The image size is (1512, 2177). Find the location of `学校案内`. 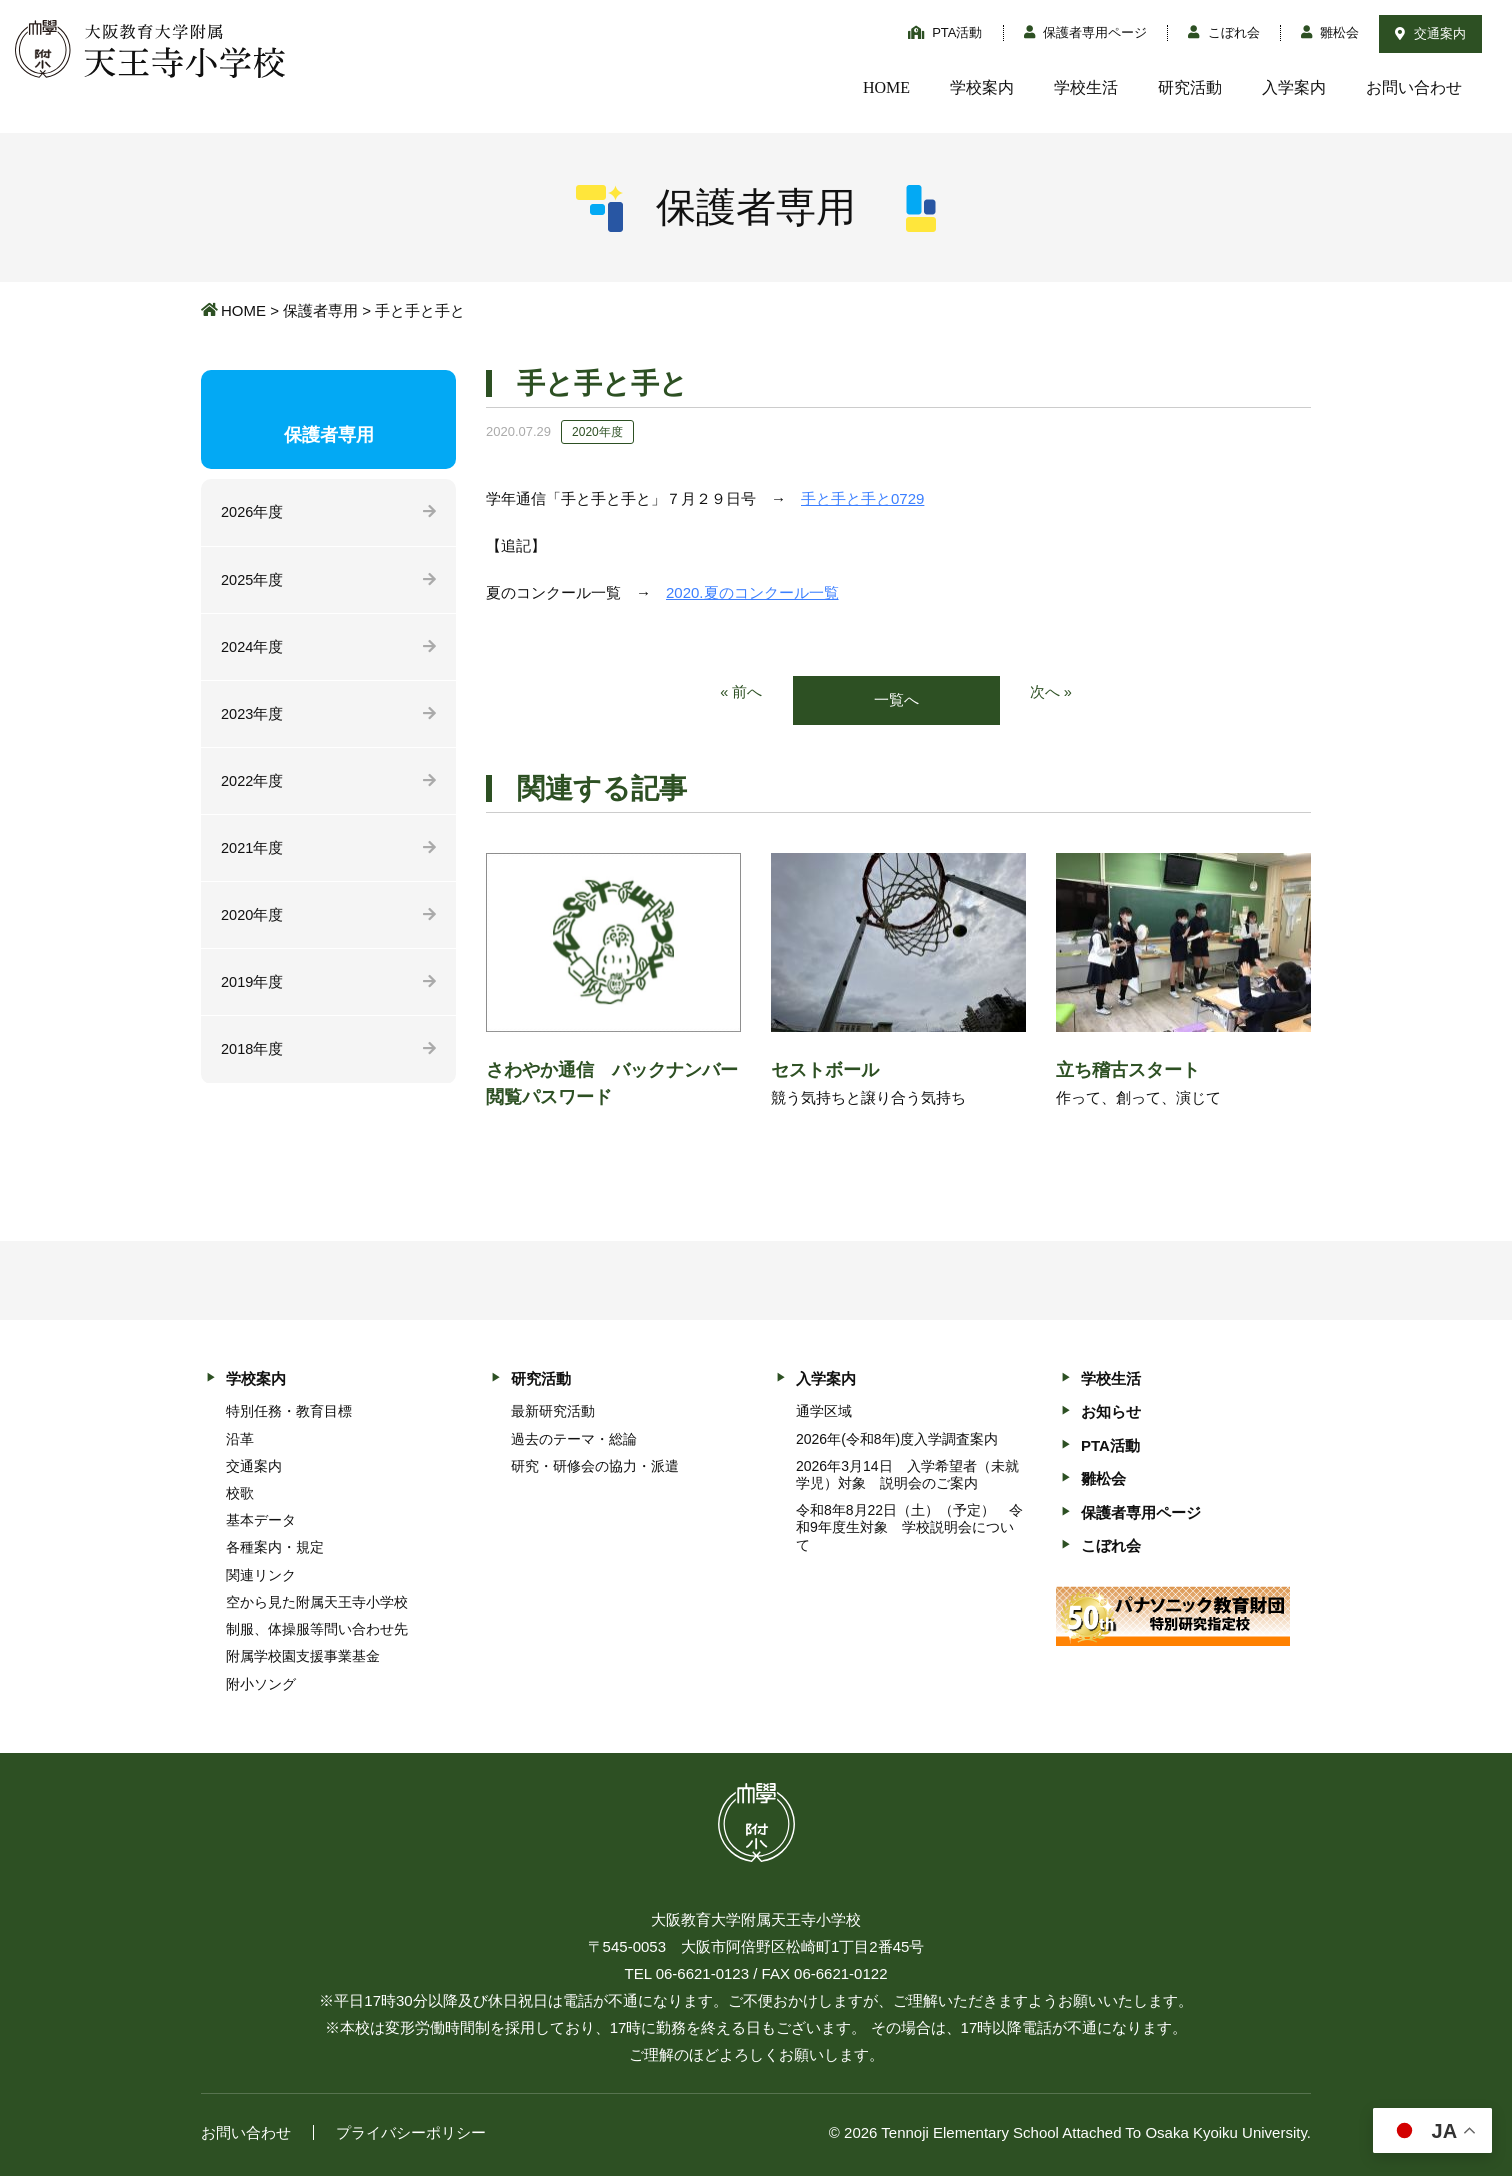

学校案内 is located at coordinates (982, 87).